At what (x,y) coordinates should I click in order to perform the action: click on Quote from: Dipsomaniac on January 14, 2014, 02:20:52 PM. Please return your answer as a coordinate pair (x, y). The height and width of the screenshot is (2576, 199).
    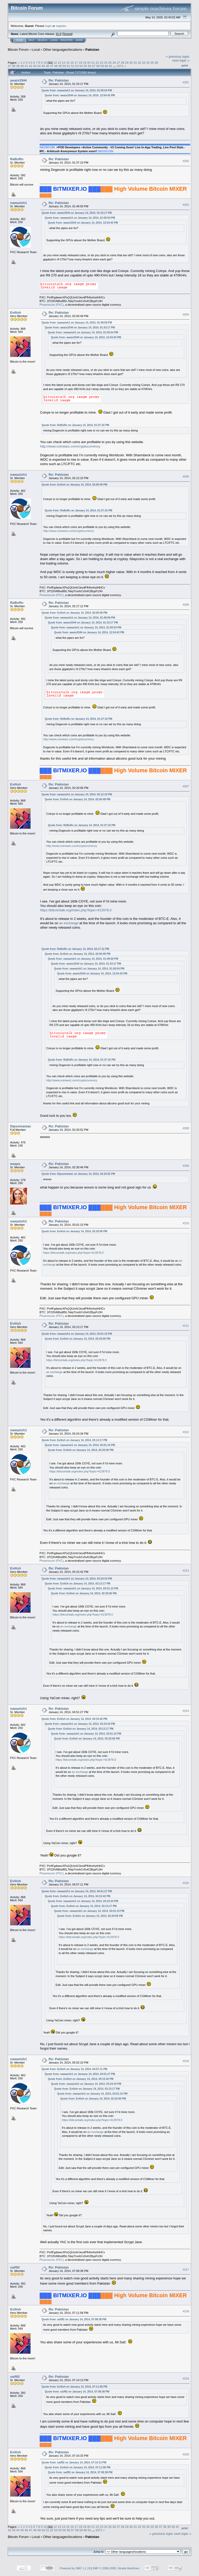
    Looking at the image, I should click on (78, 1173).